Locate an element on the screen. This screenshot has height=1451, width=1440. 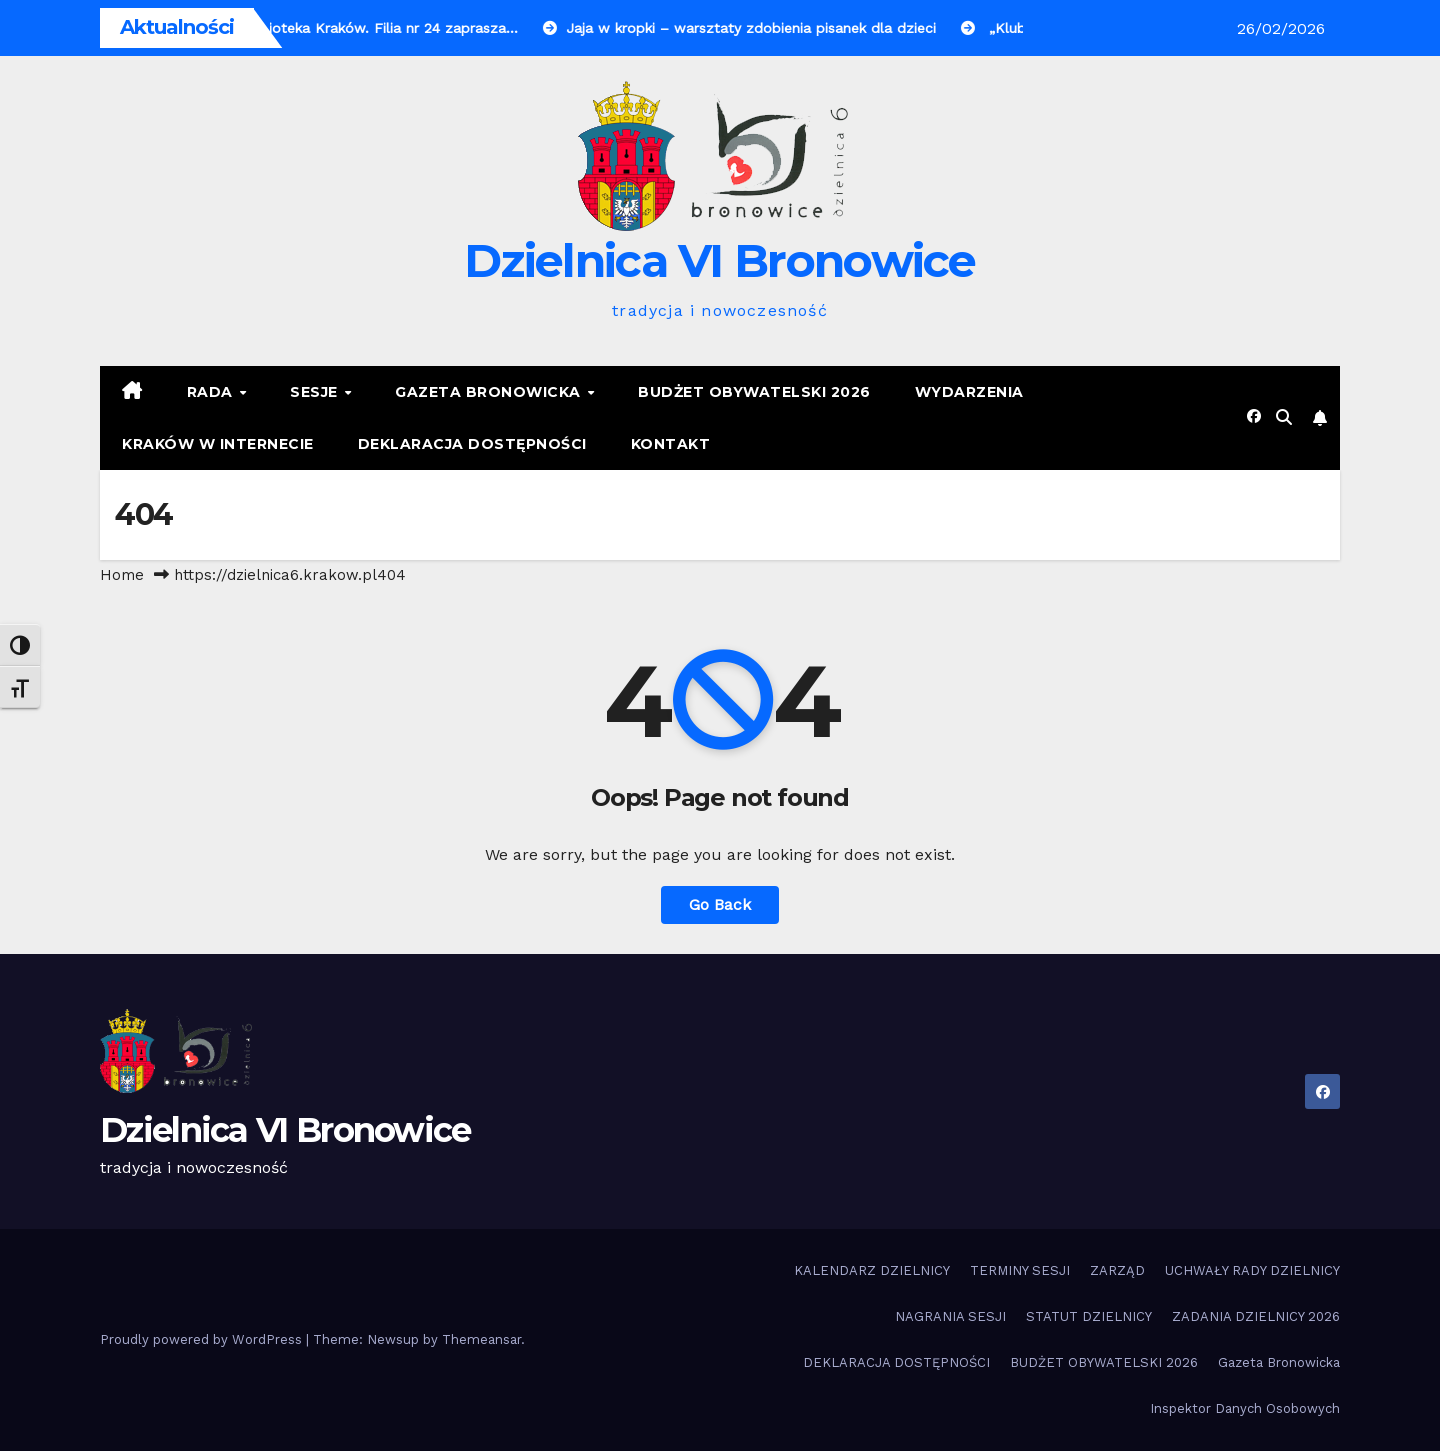
ZADANIA DZIELNICY 2026 is located at coordinates (1256, 1316).